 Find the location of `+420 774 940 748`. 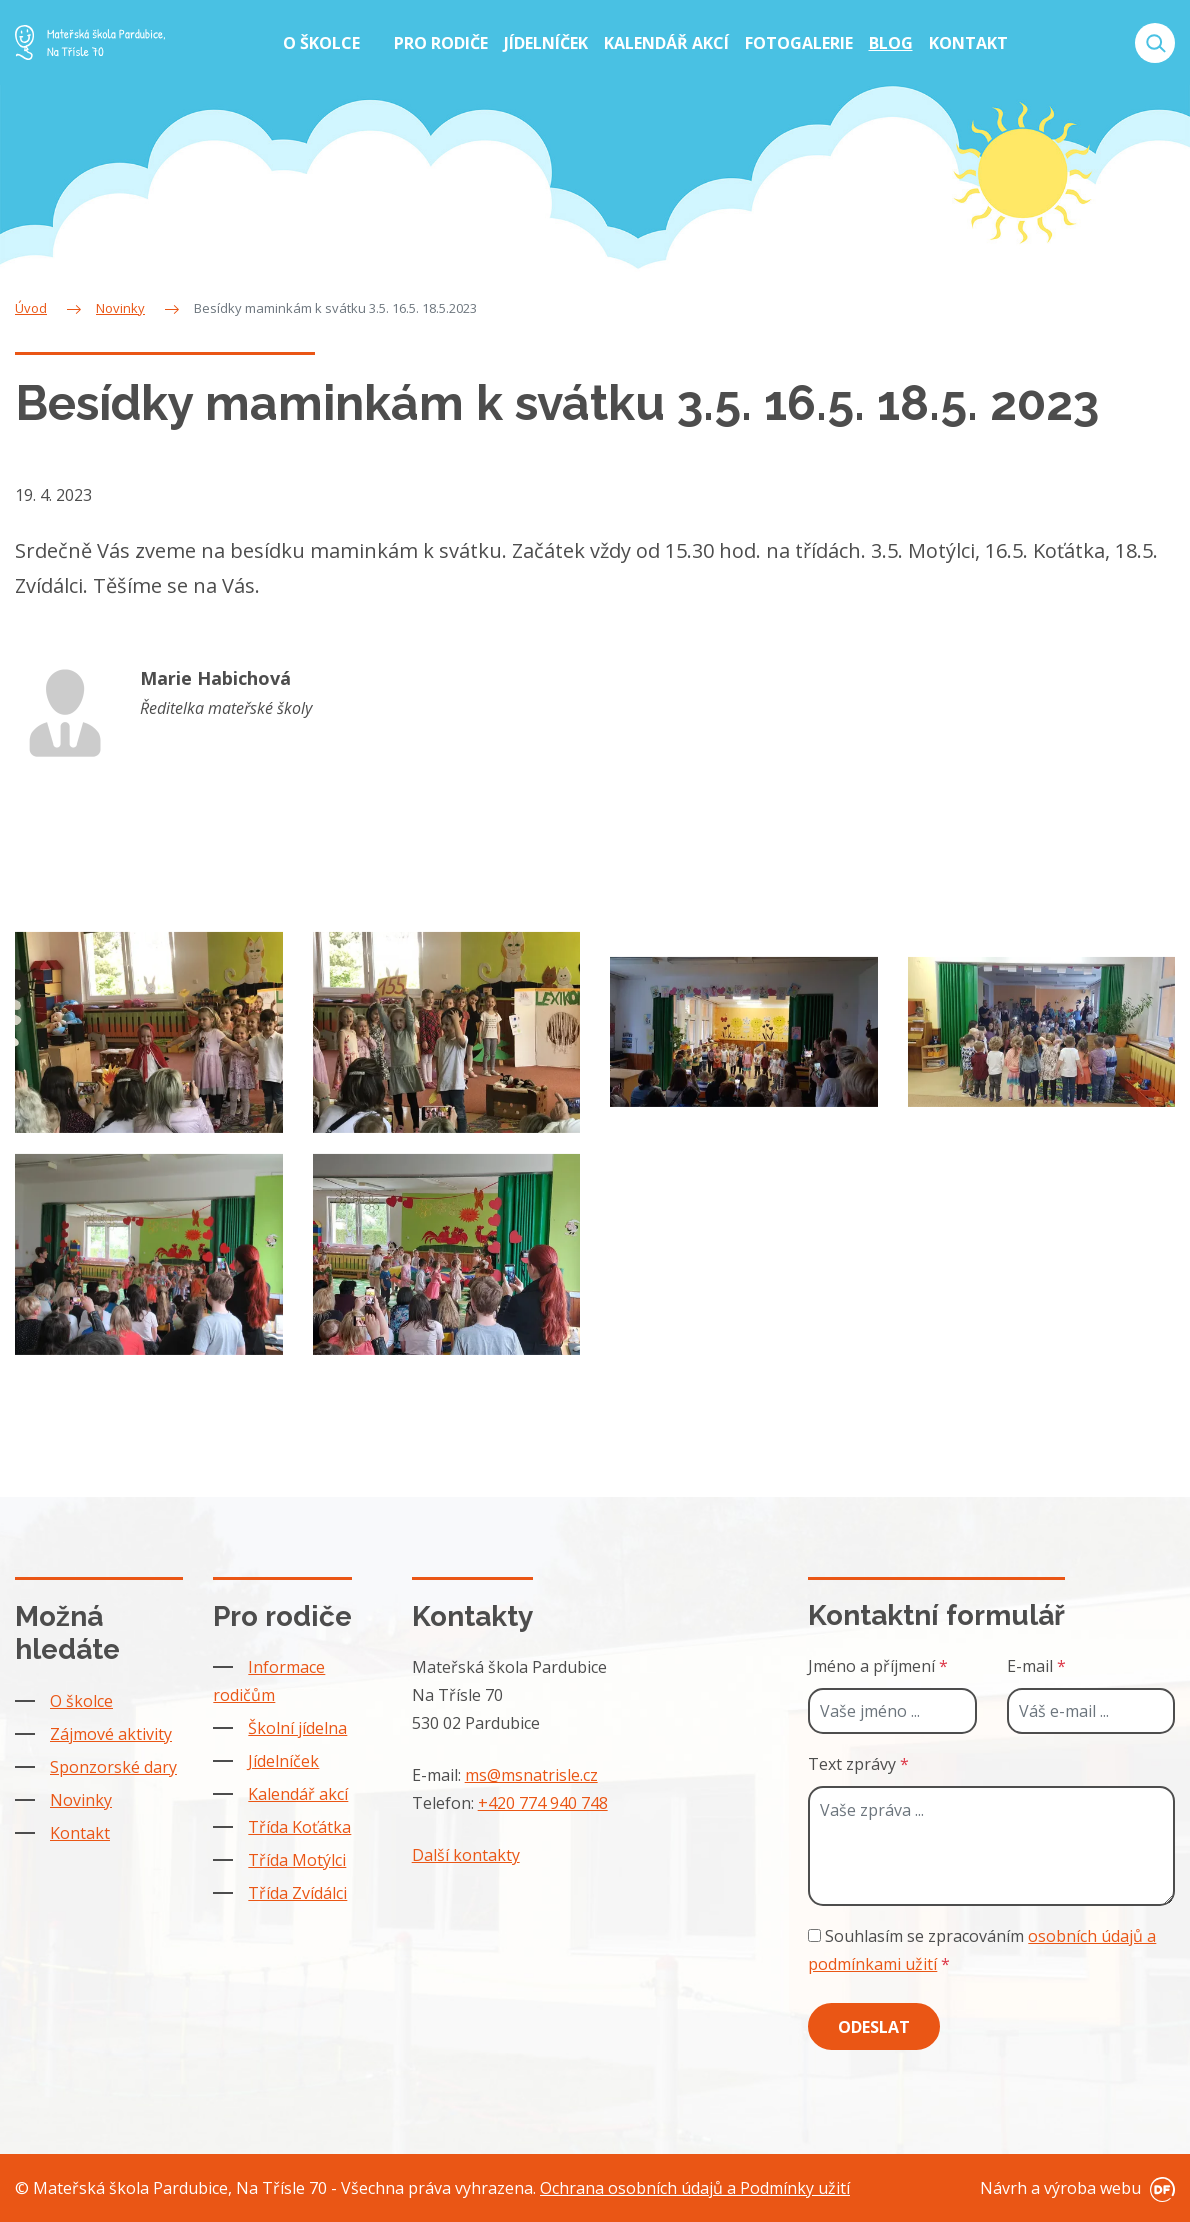

+420 774 940 748 is located at coordinates (543, 1803).